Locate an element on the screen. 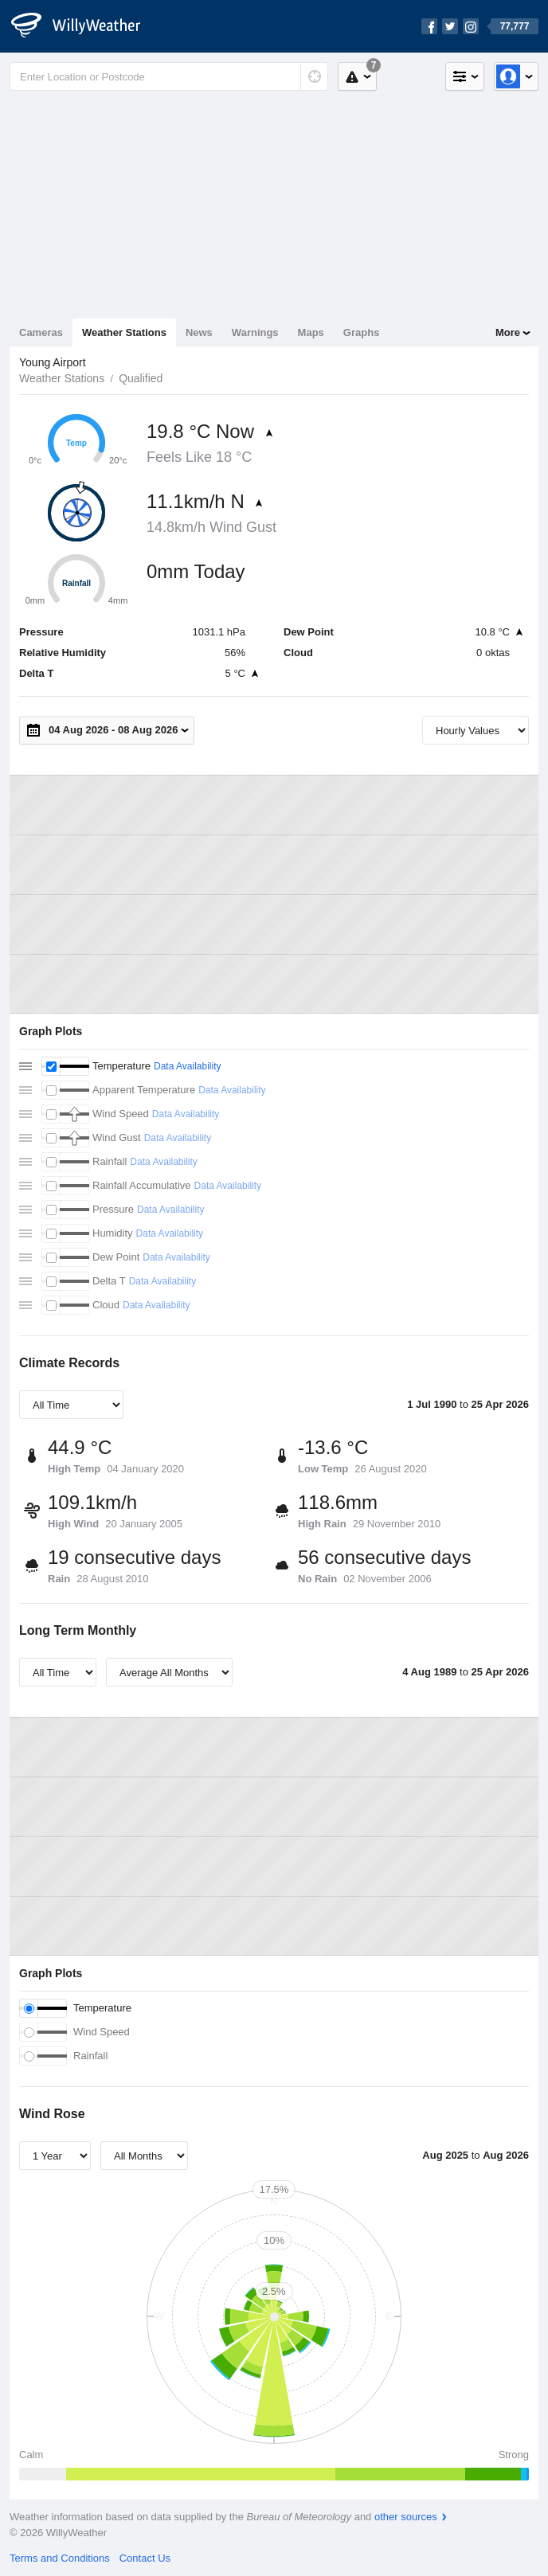 The image size is (548, 2576). Contact Us is located at coordinates (144, 2558).